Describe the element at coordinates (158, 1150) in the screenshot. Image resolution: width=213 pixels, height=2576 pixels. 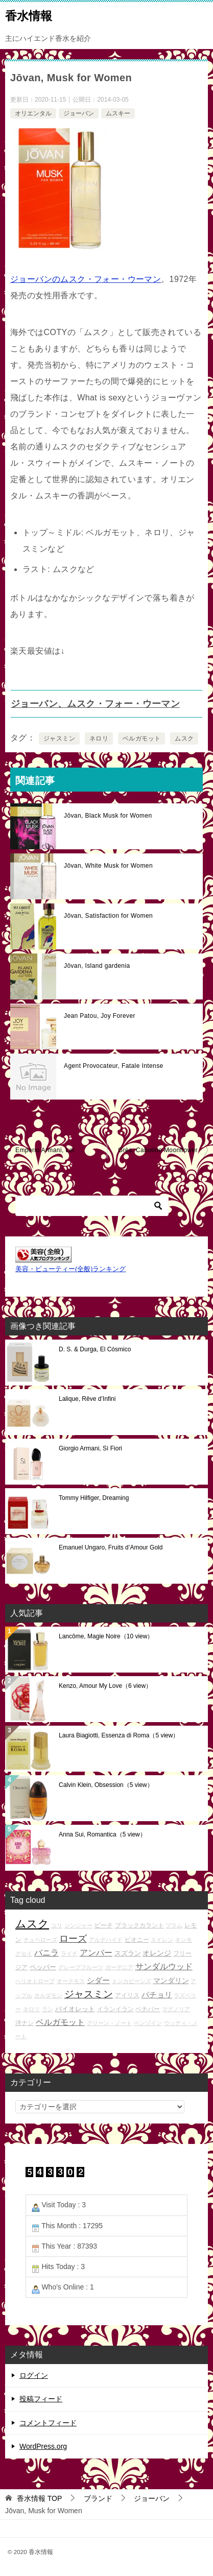
I see `Grès, Cabotine Moonflower` at that location.